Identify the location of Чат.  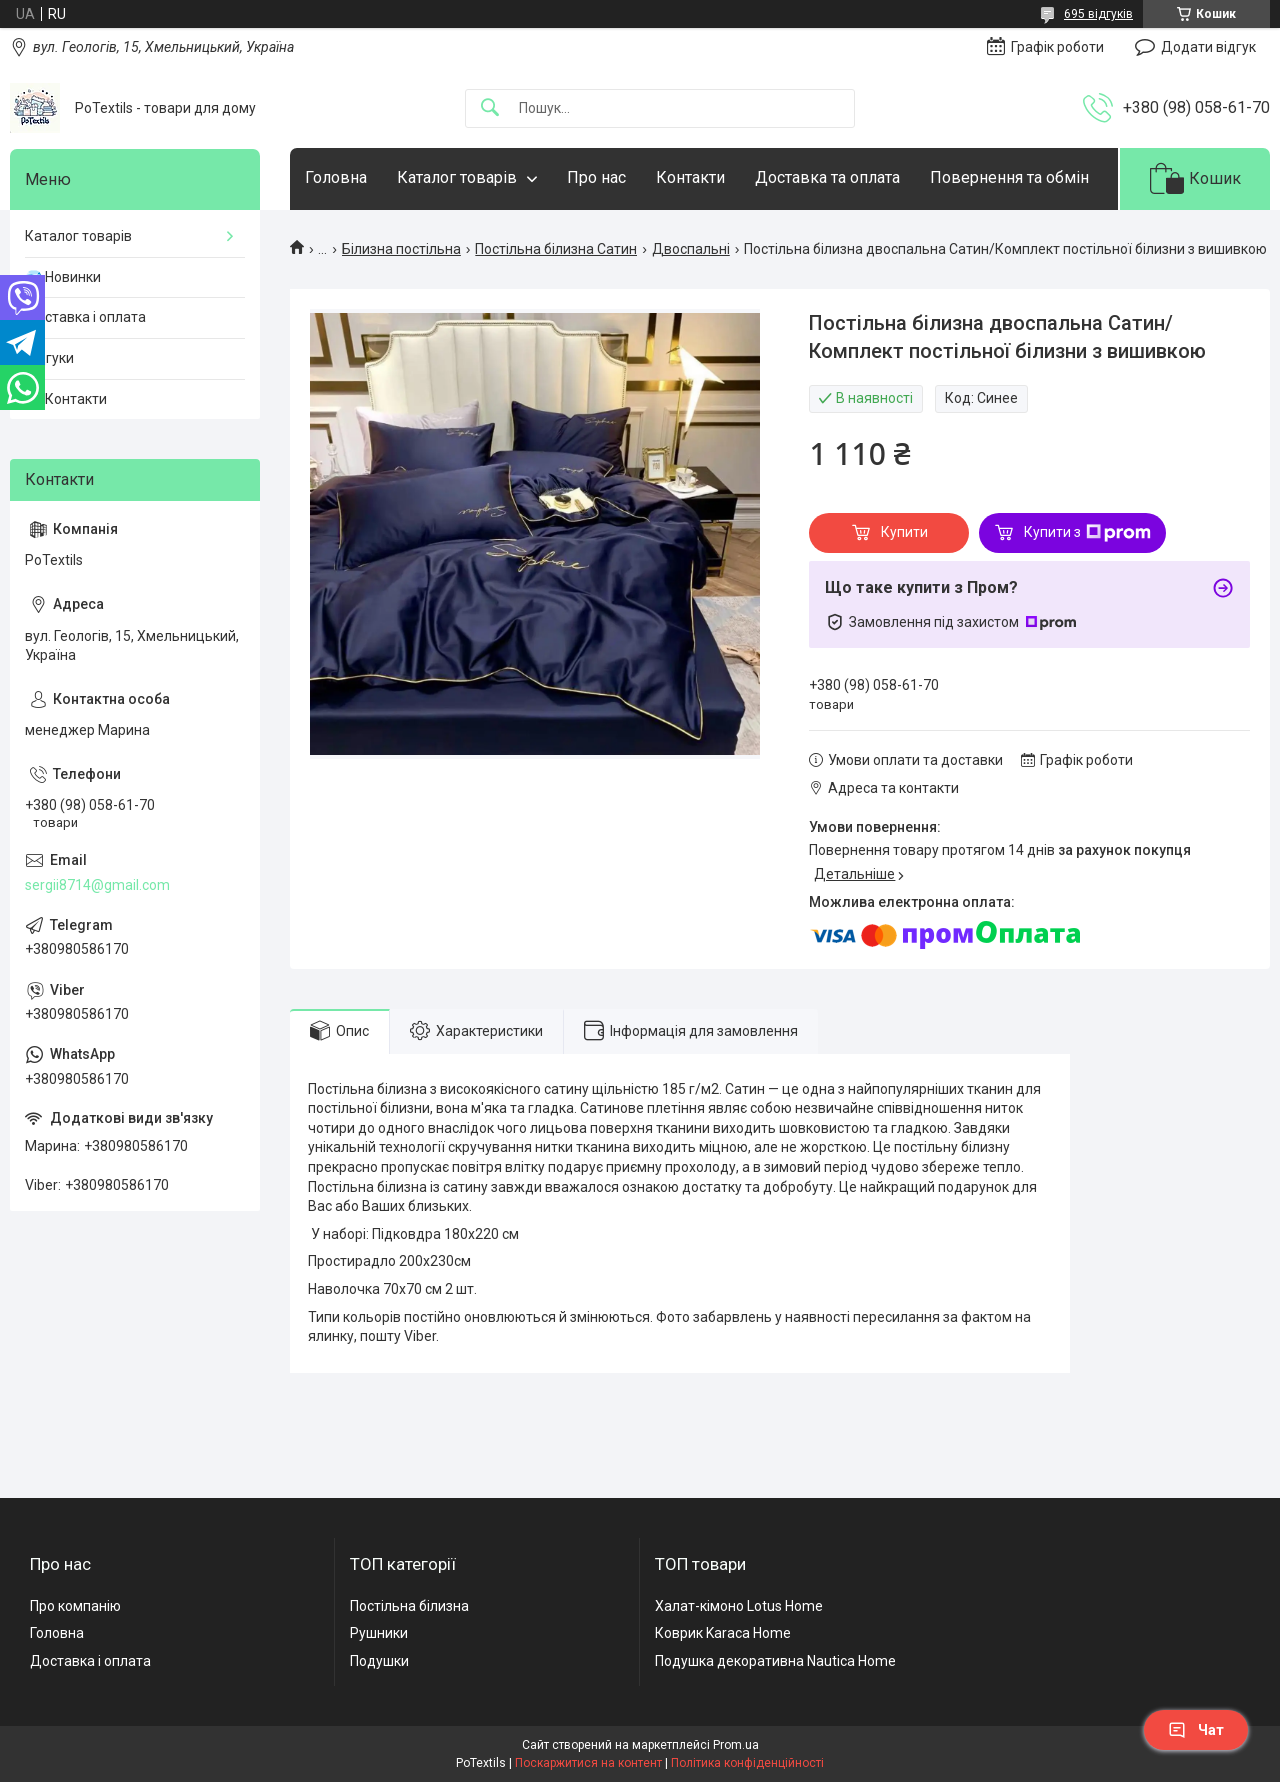
(1196, 1730).